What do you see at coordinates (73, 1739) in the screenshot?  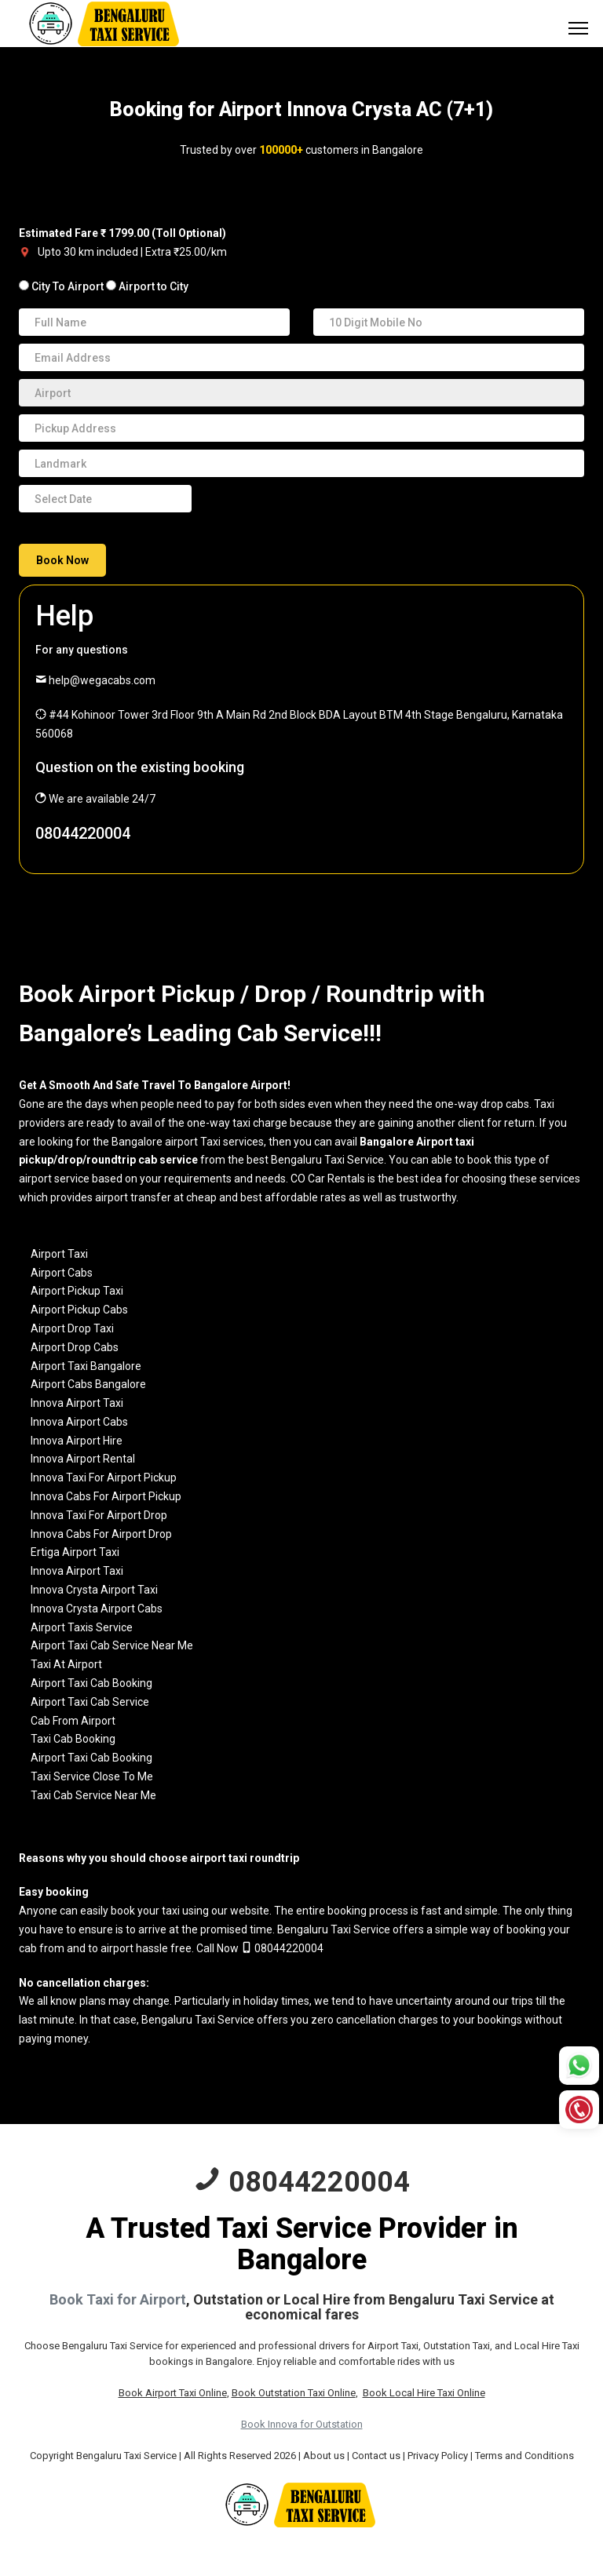 I see `Taxi Cab Booking` at bounding box center [73, 1739].